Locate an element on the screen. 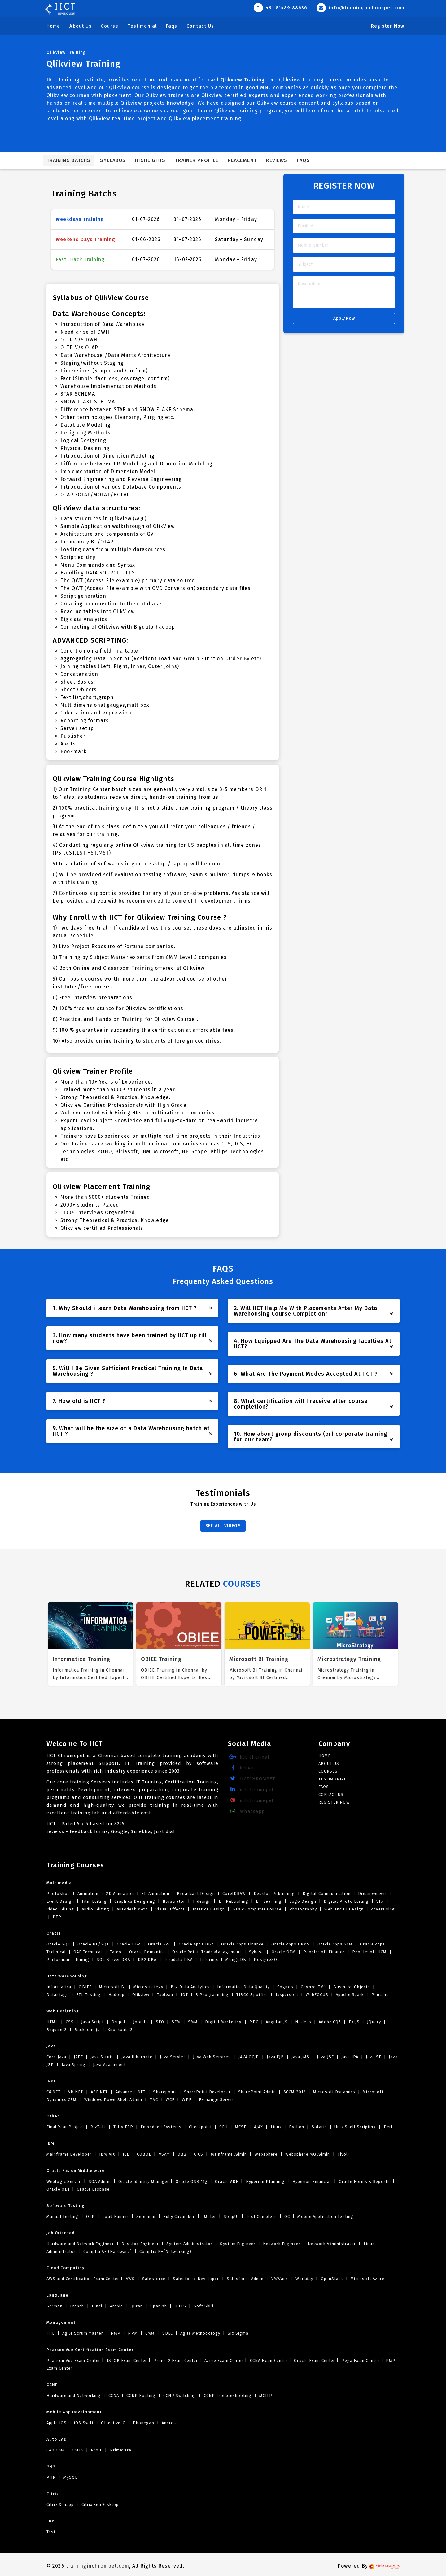 This screenshot has height=2576, width=446. Hadoop is located at coordinates (116, 1994).